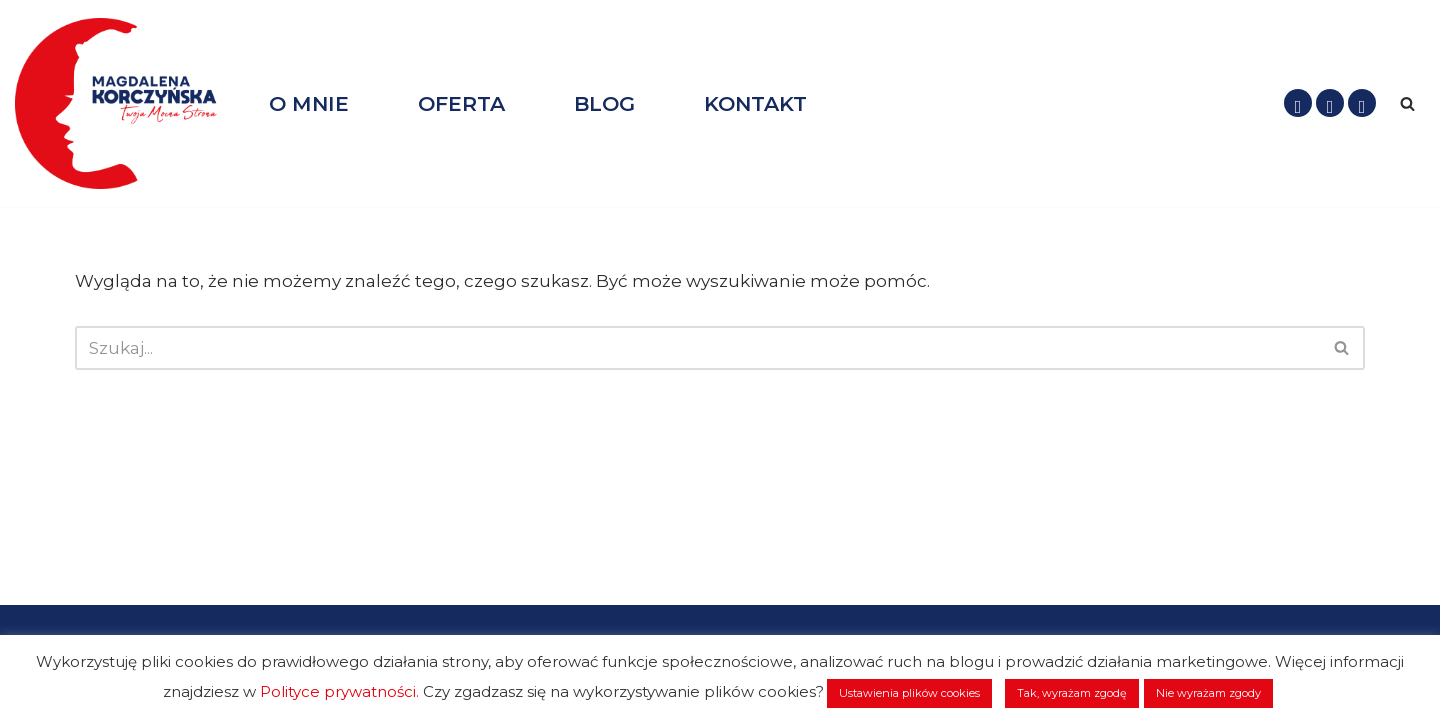  I want to click on OFERTA, so click(461, 103).